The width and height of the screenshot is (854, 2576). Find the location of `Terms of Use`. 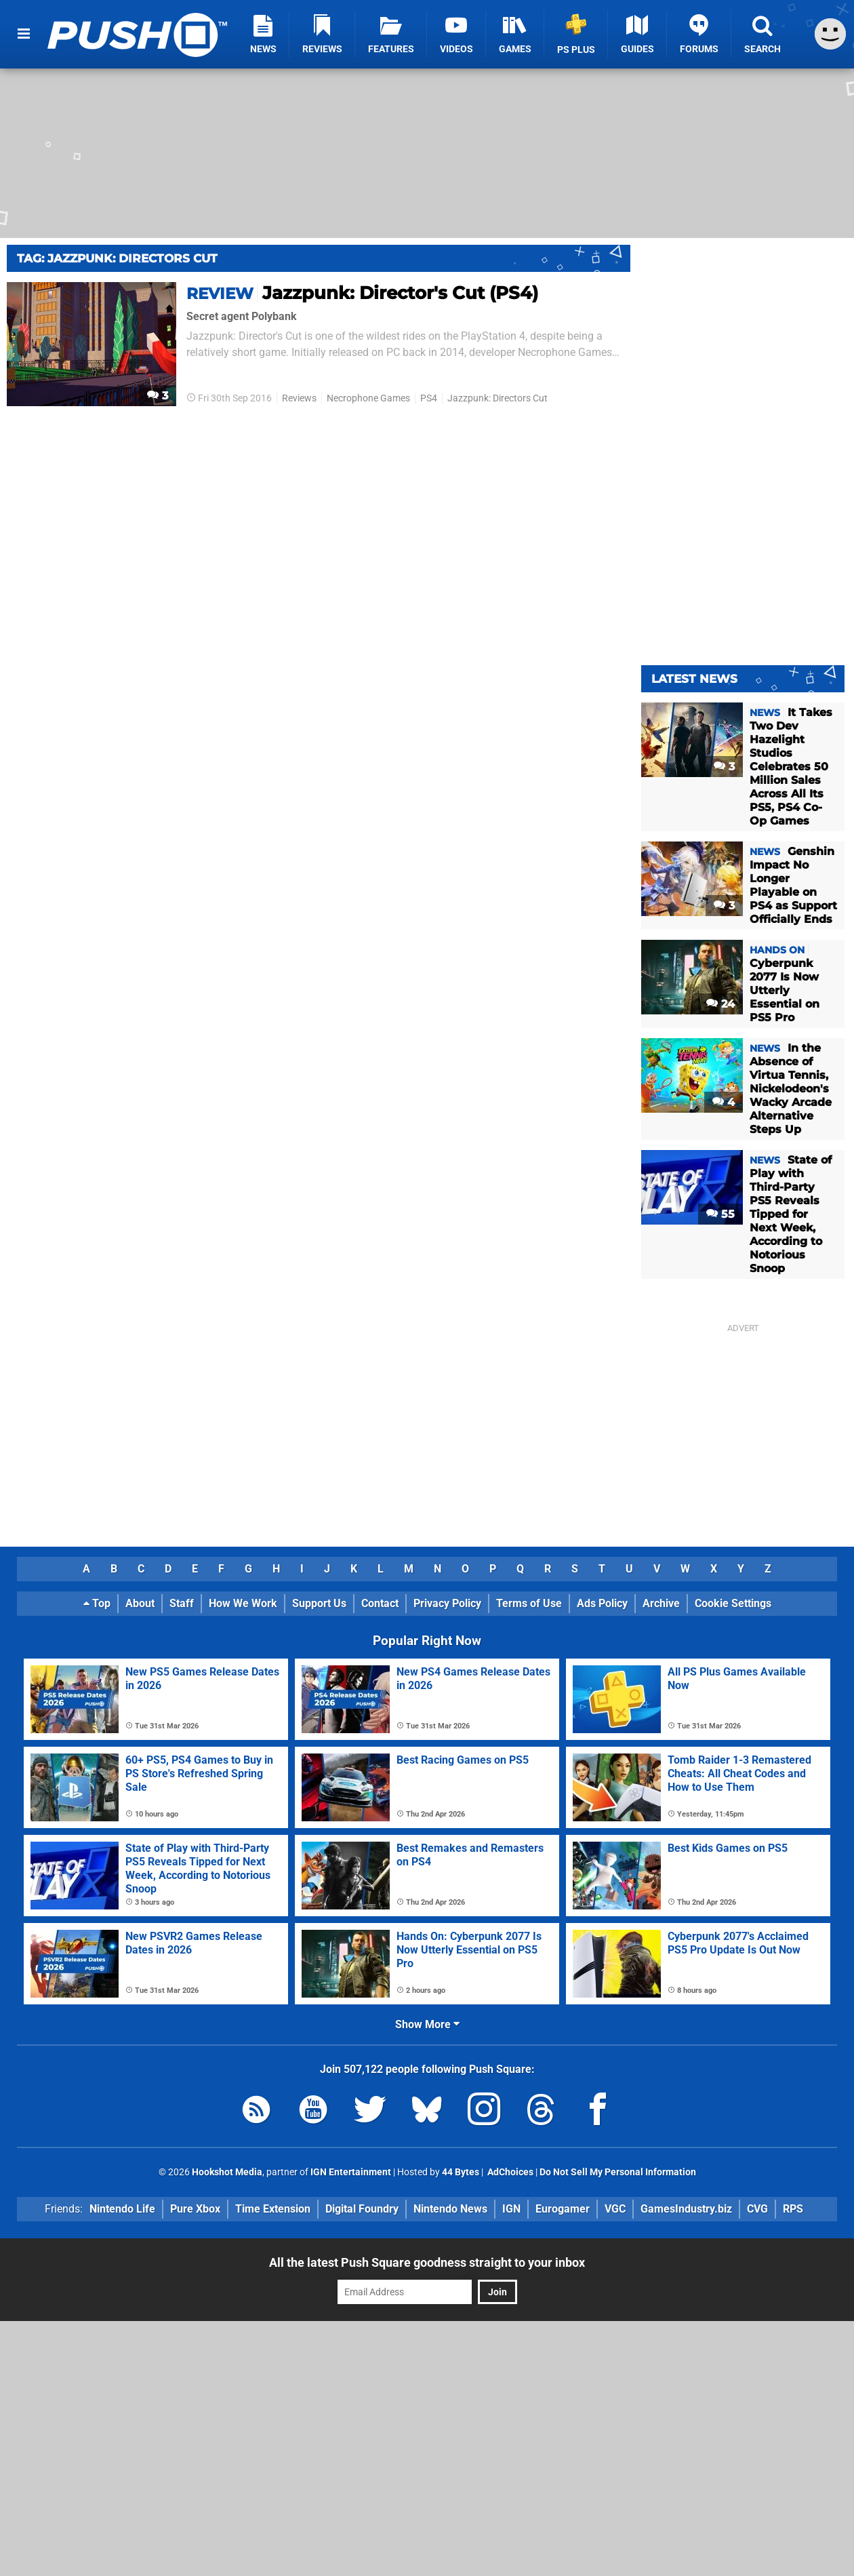

Terms of Use is located at coordinates (529, 1603).